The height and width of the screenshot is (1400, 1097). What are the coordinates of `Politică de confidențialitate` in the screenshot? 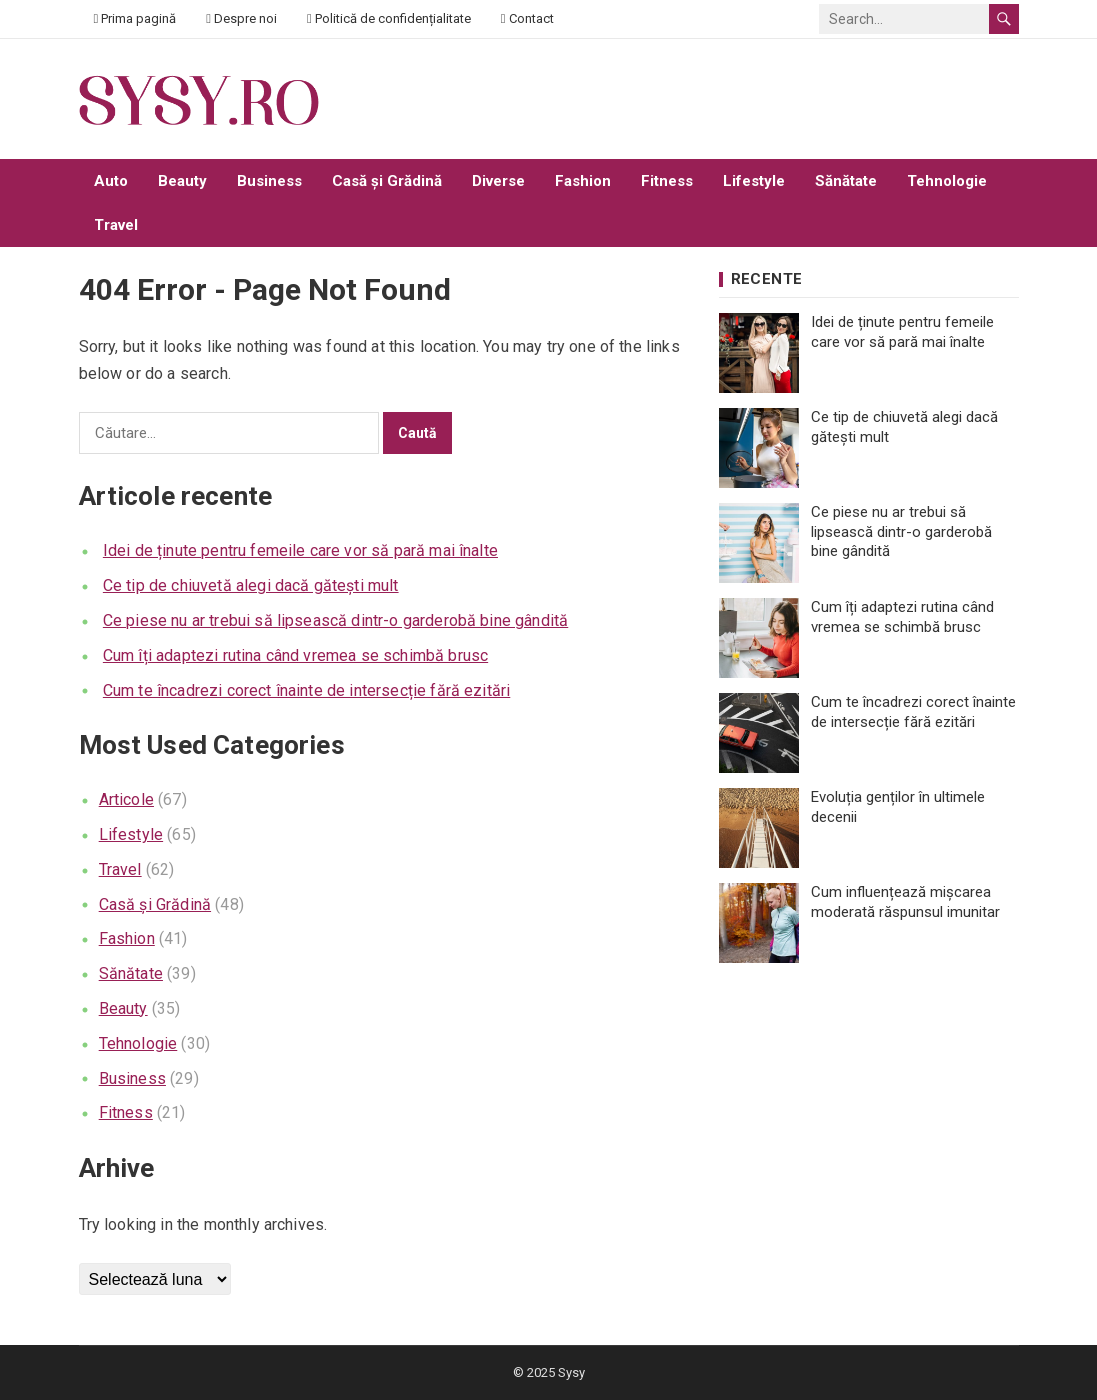 It's located at (389, 18).